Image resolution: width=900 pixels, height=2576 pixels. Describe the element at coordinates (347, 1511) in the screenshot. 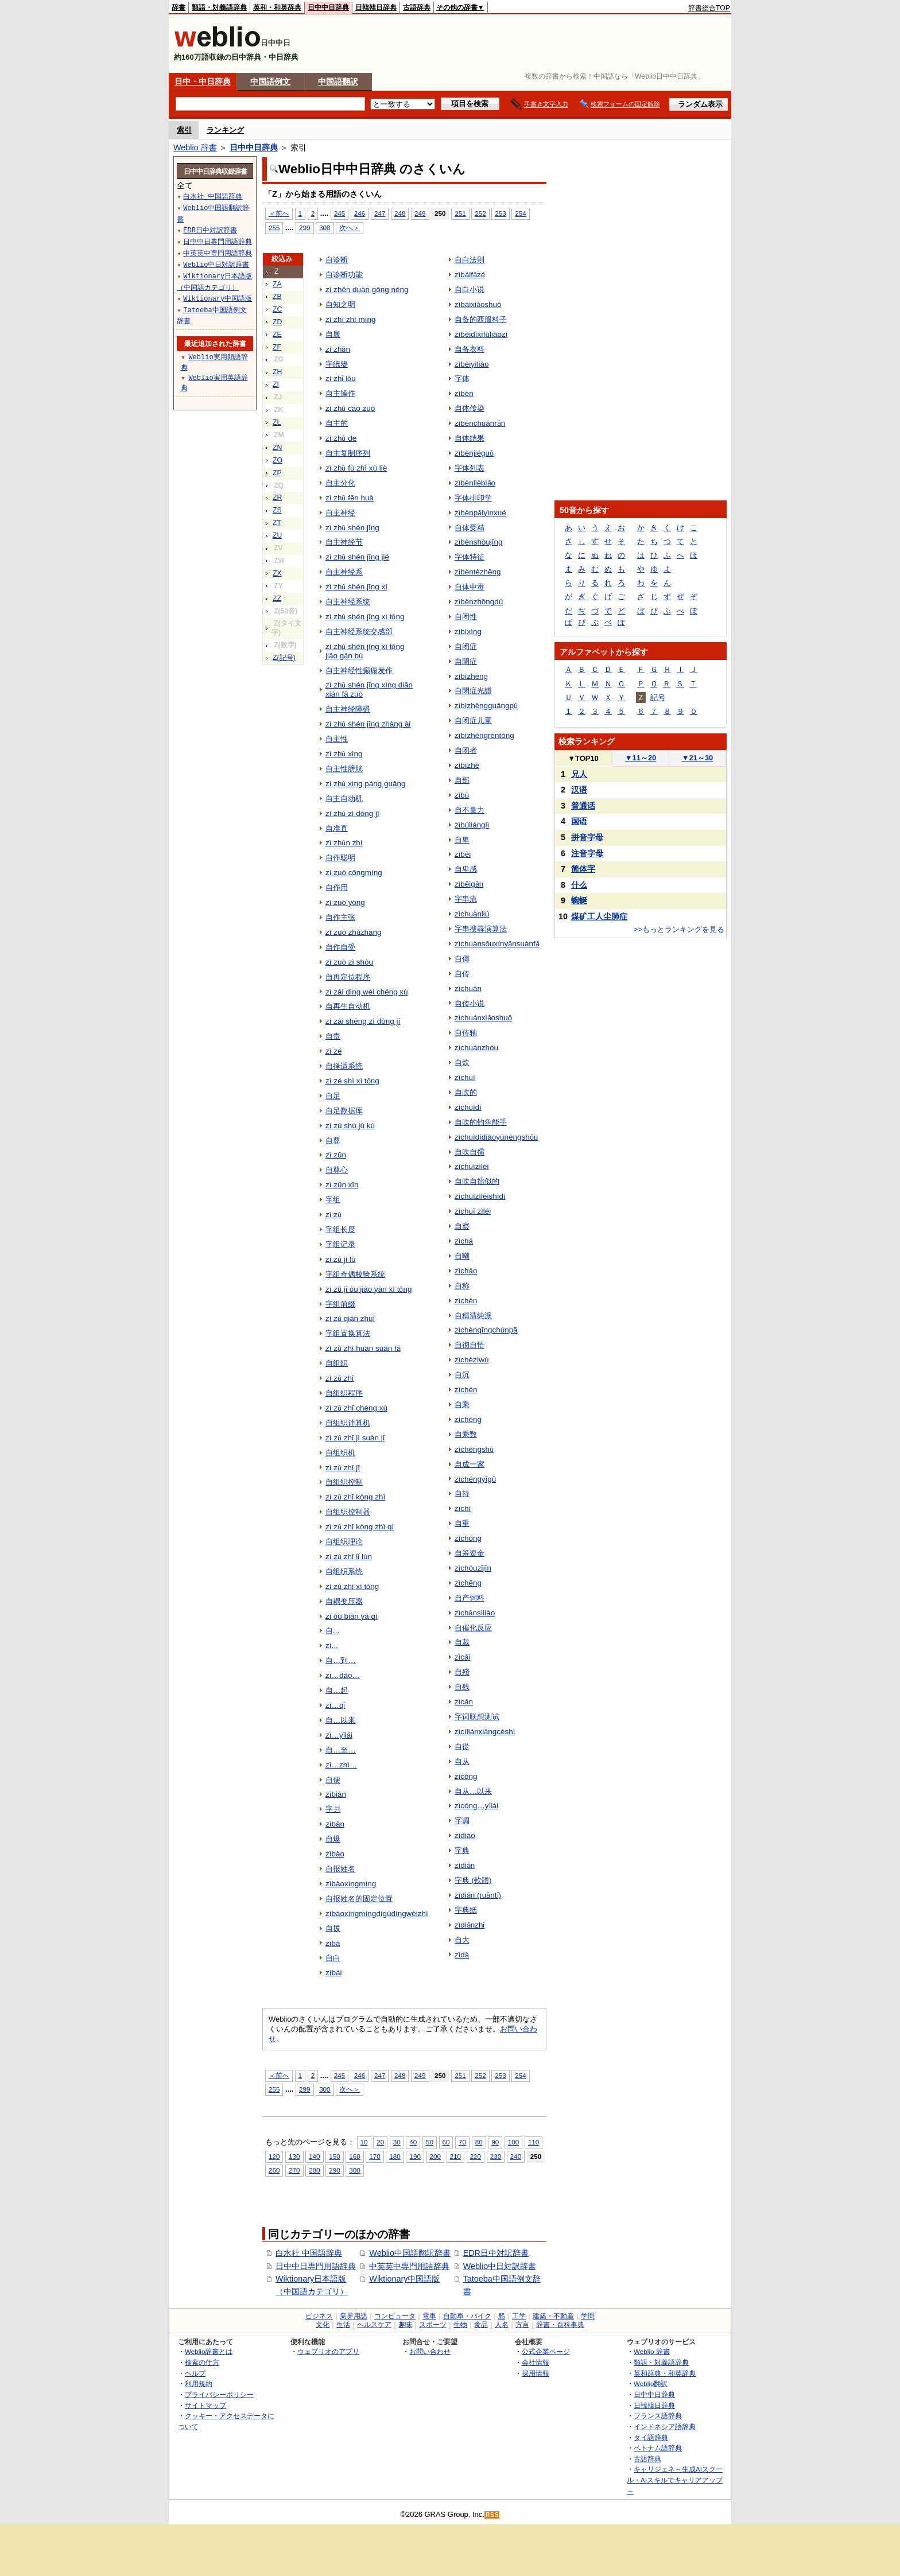

I see `自组织控制器` at that location.